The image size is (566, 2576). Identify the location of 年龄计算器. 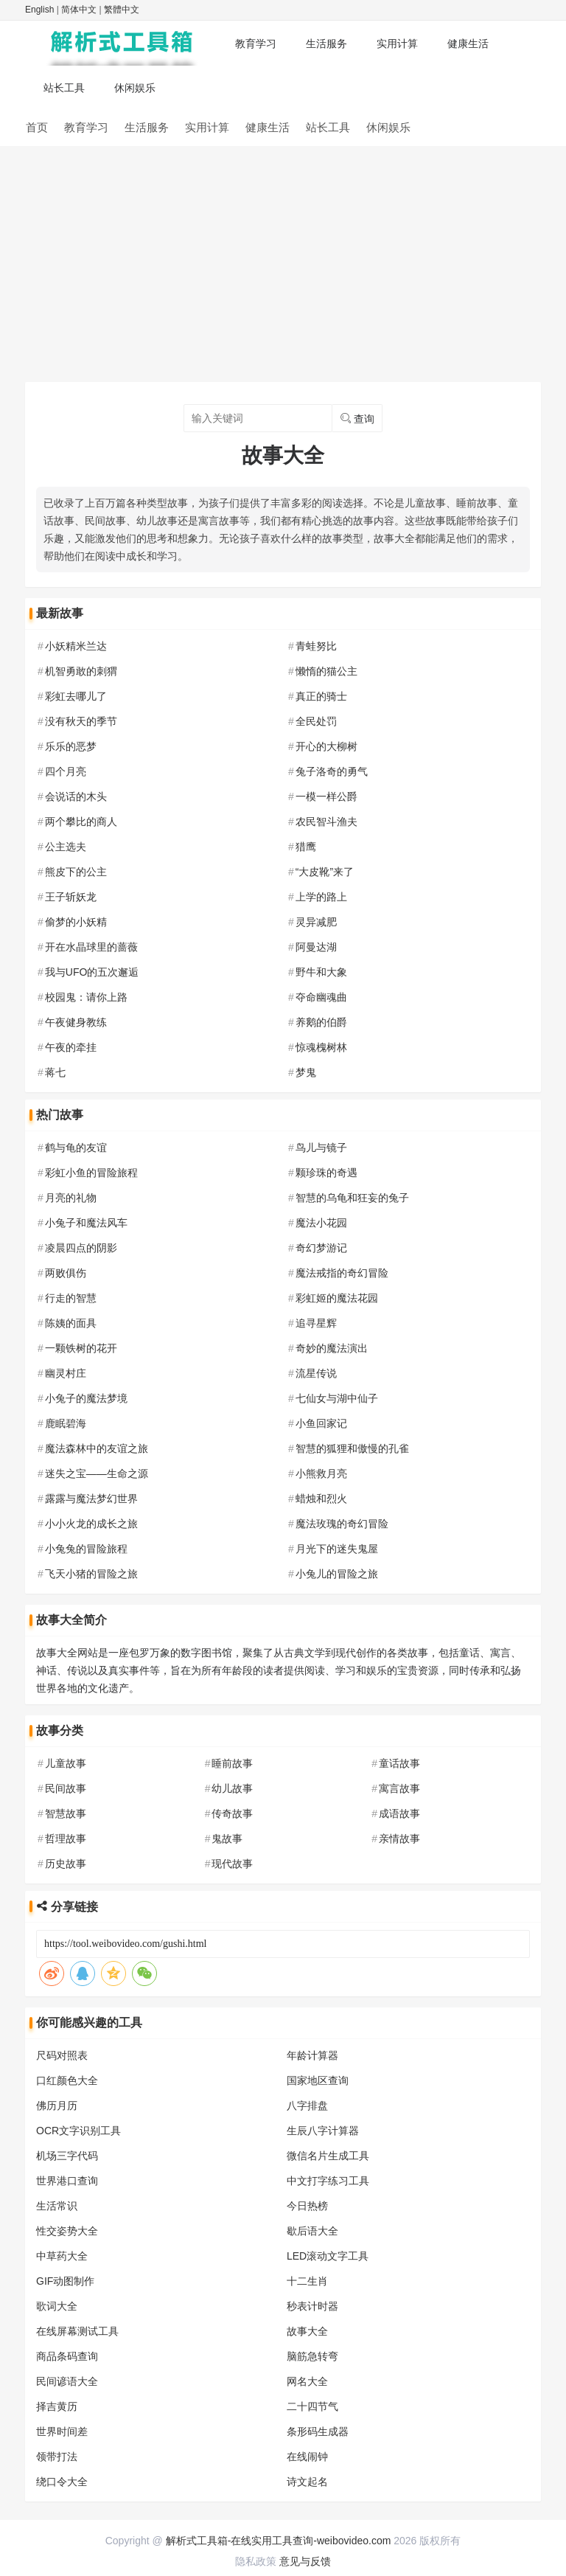
(312, 2055).